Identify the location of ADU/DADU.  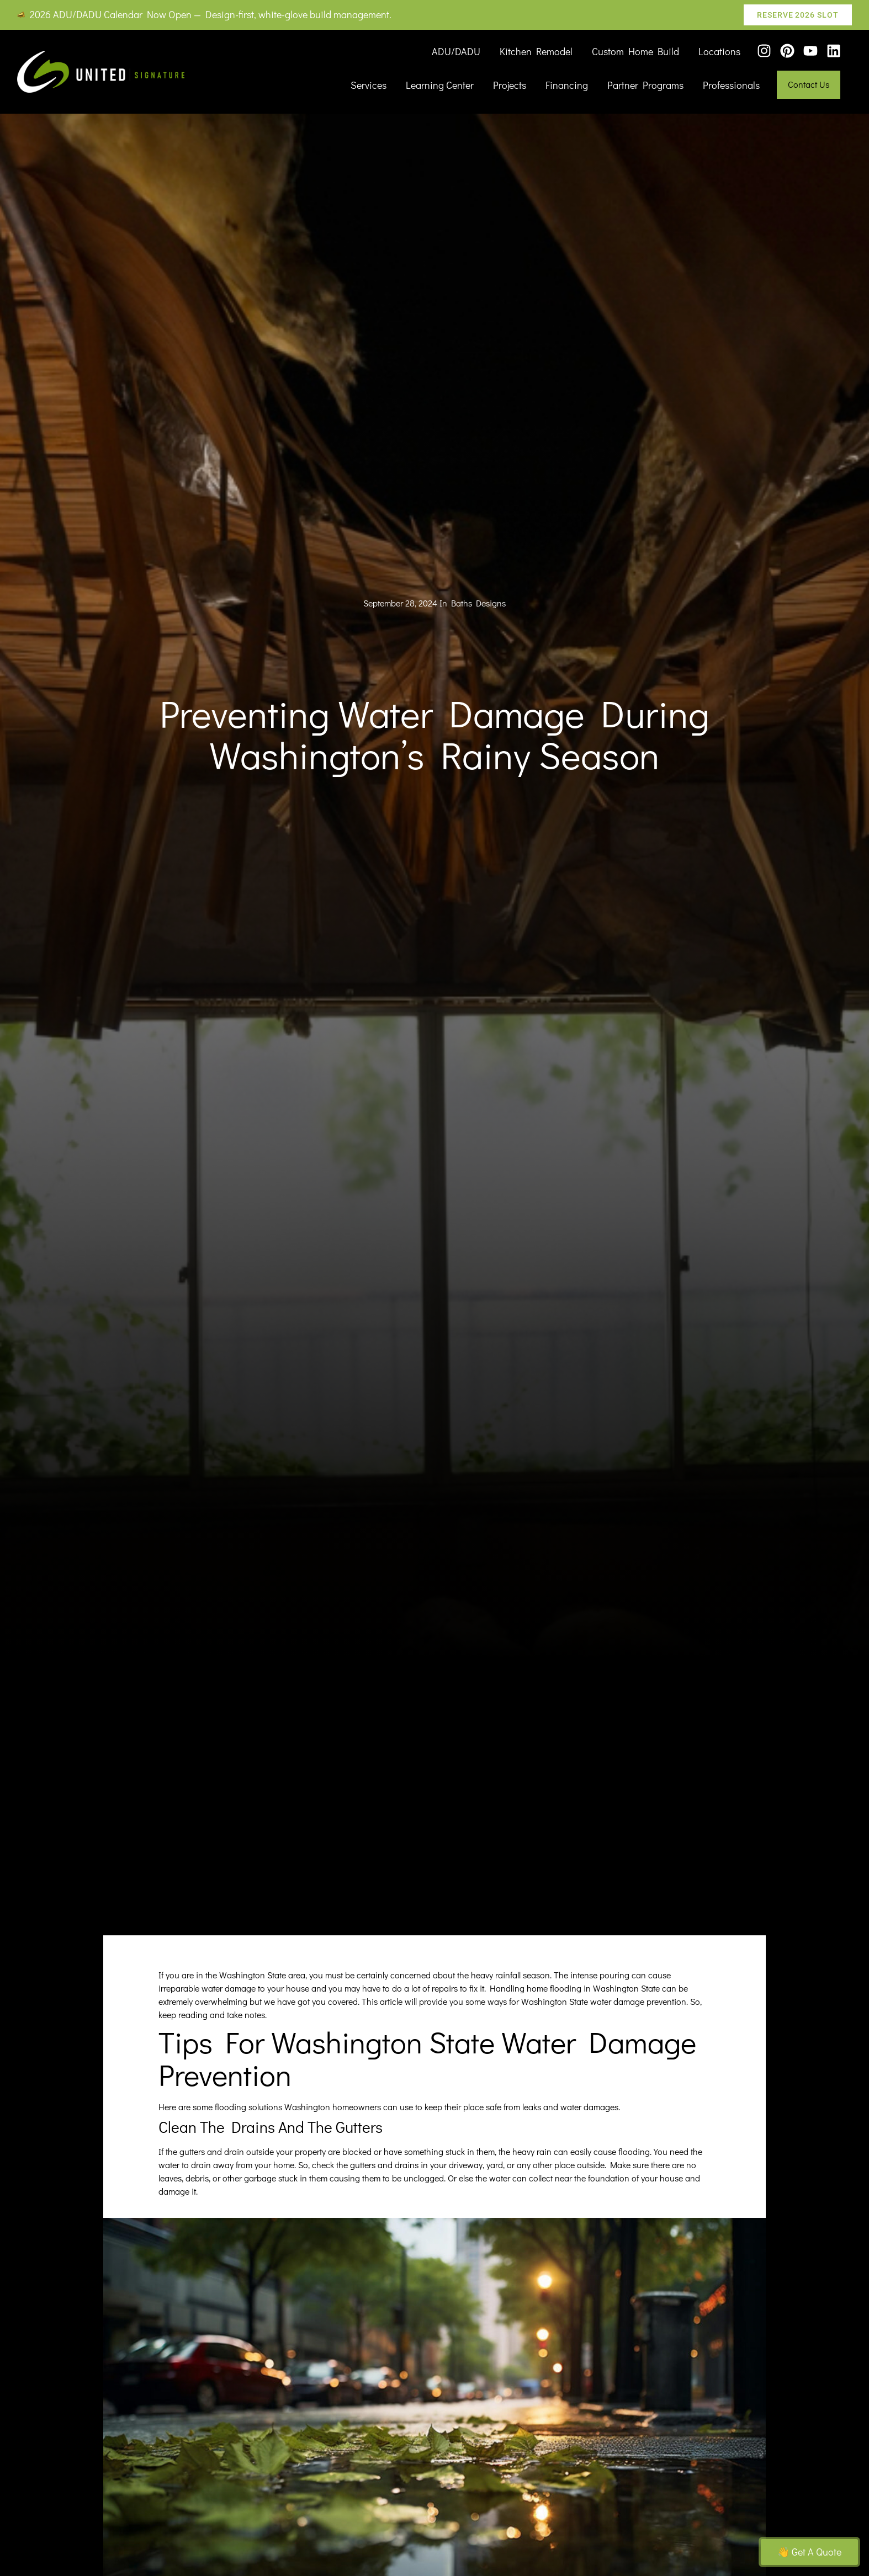
(456, 51).